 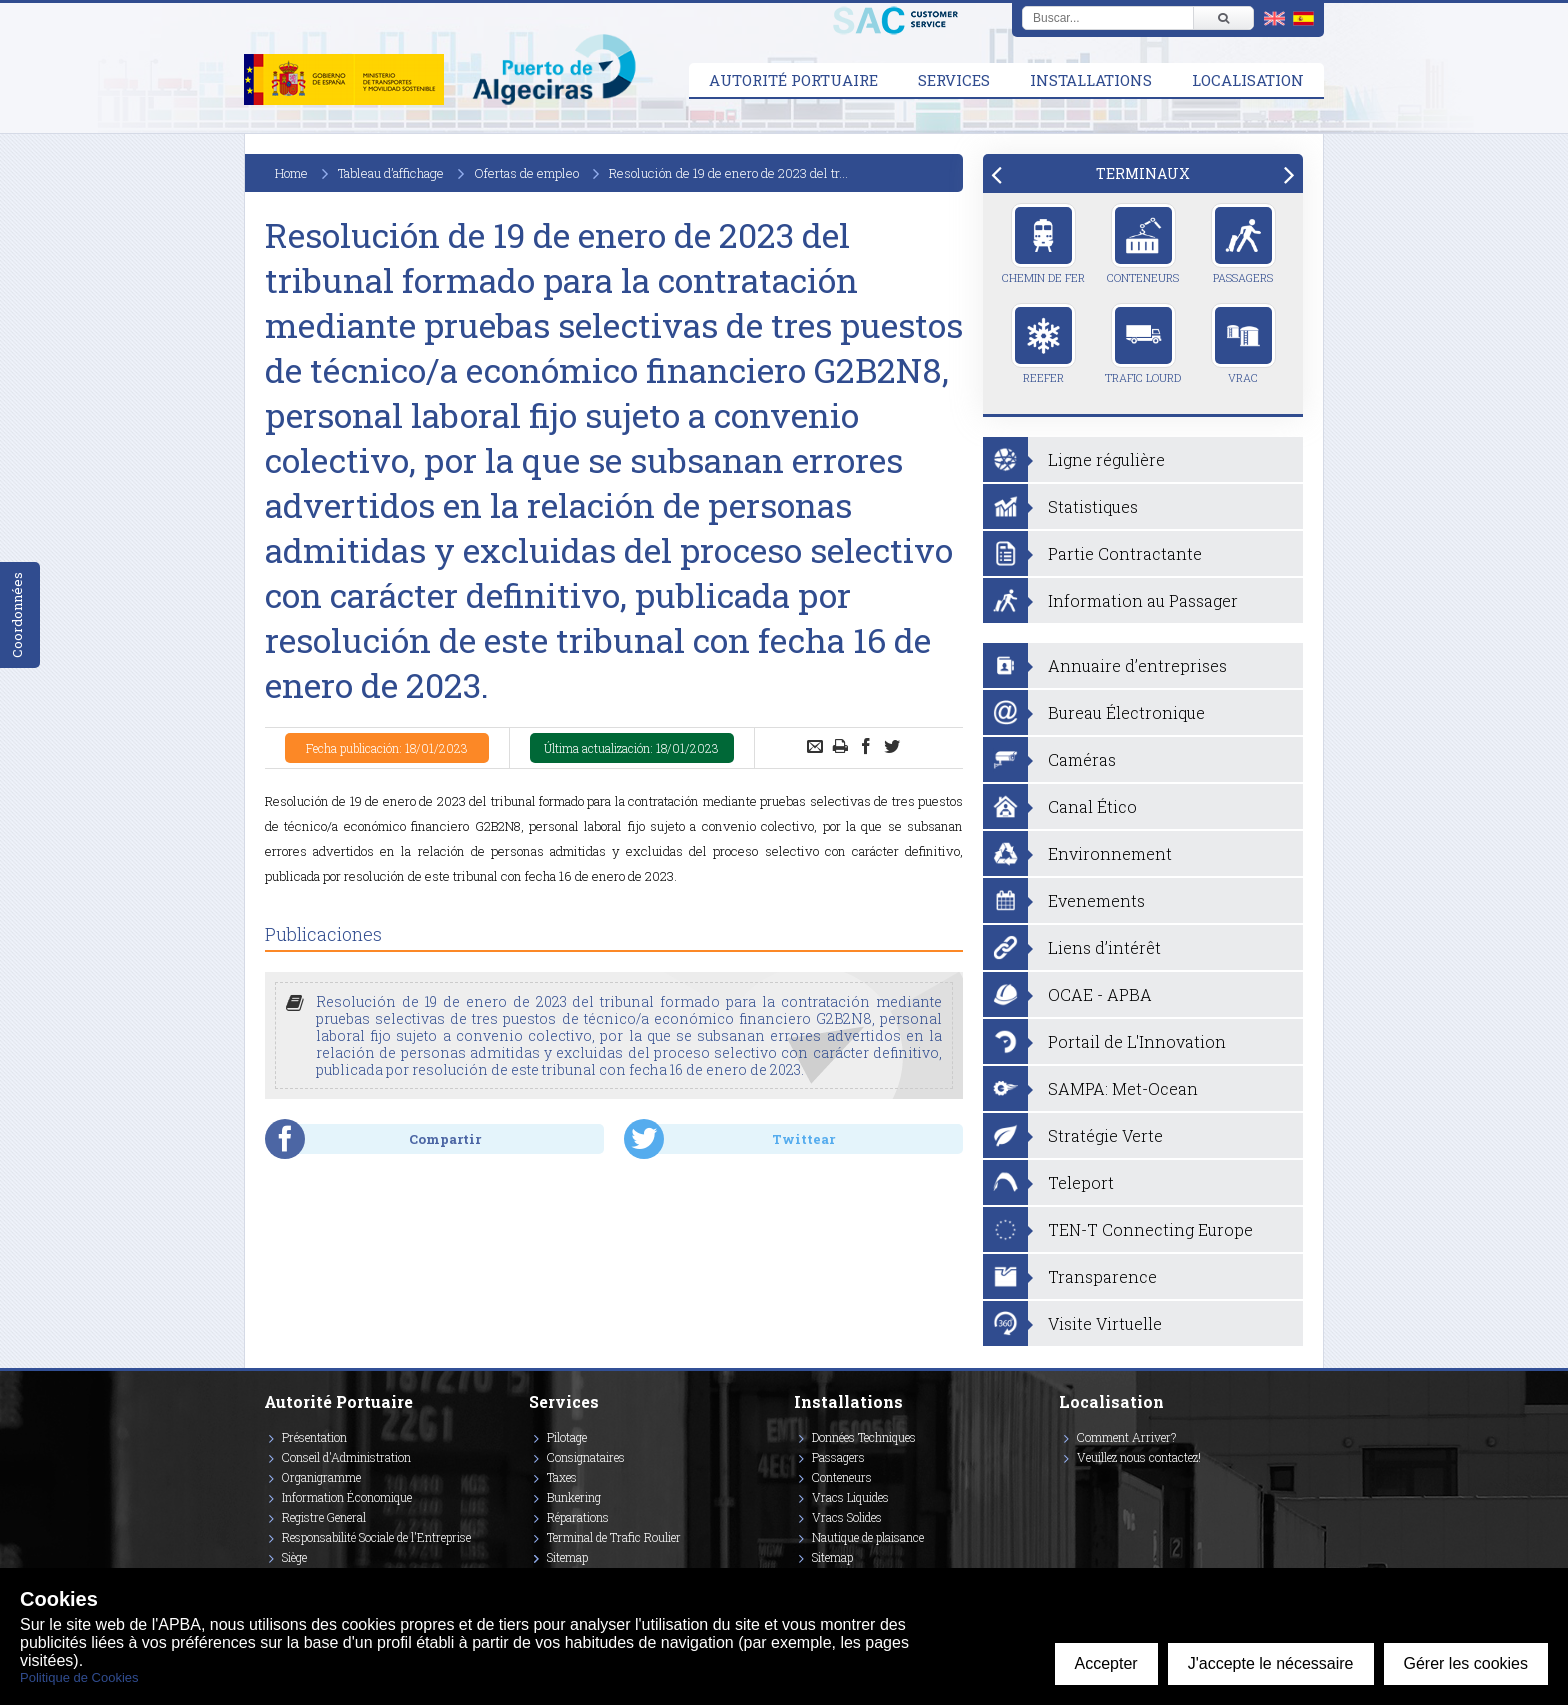 I want to click on Registre General, so click(x=324, y=1517).